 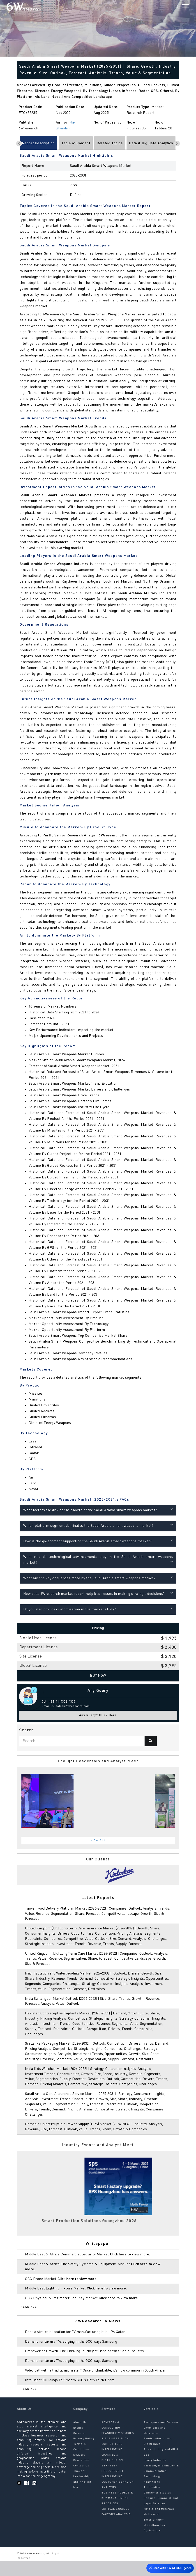 I want to click on Empowering Growth: The Thriving Journey of Bangladesh’s Cable Industry, so click(x=87, y=2361).